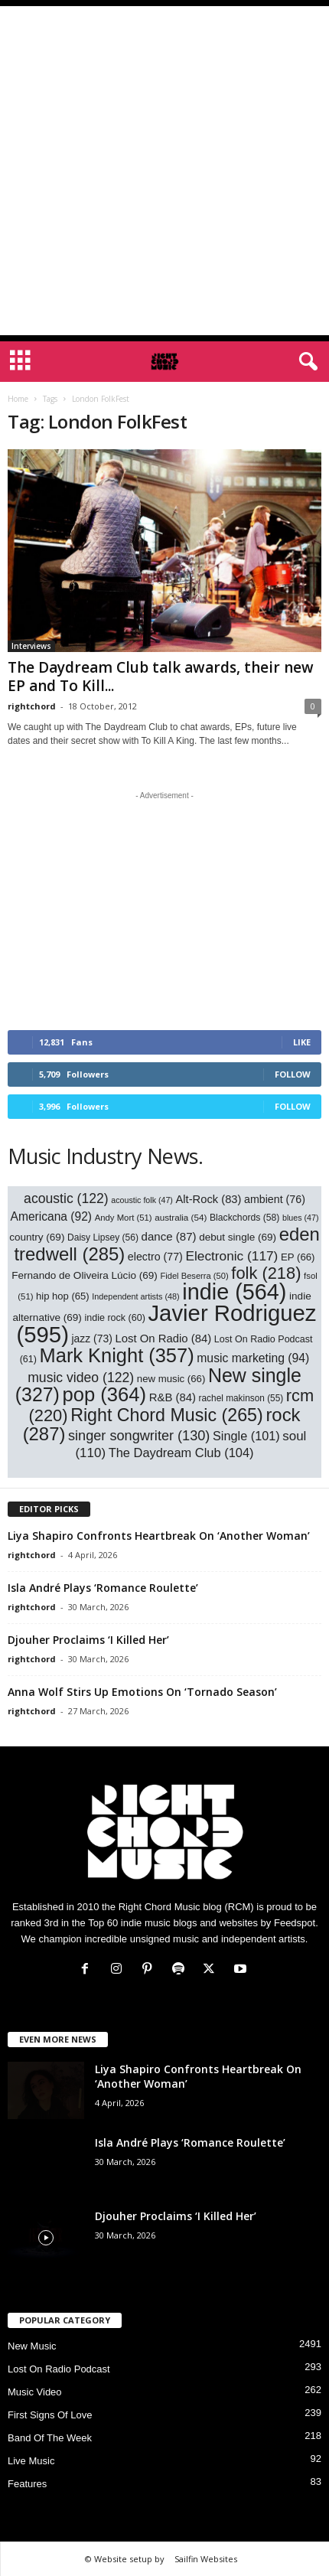 This screenshot has height=2576, width=329. I want to click on Live Music, so click(31, 2461).